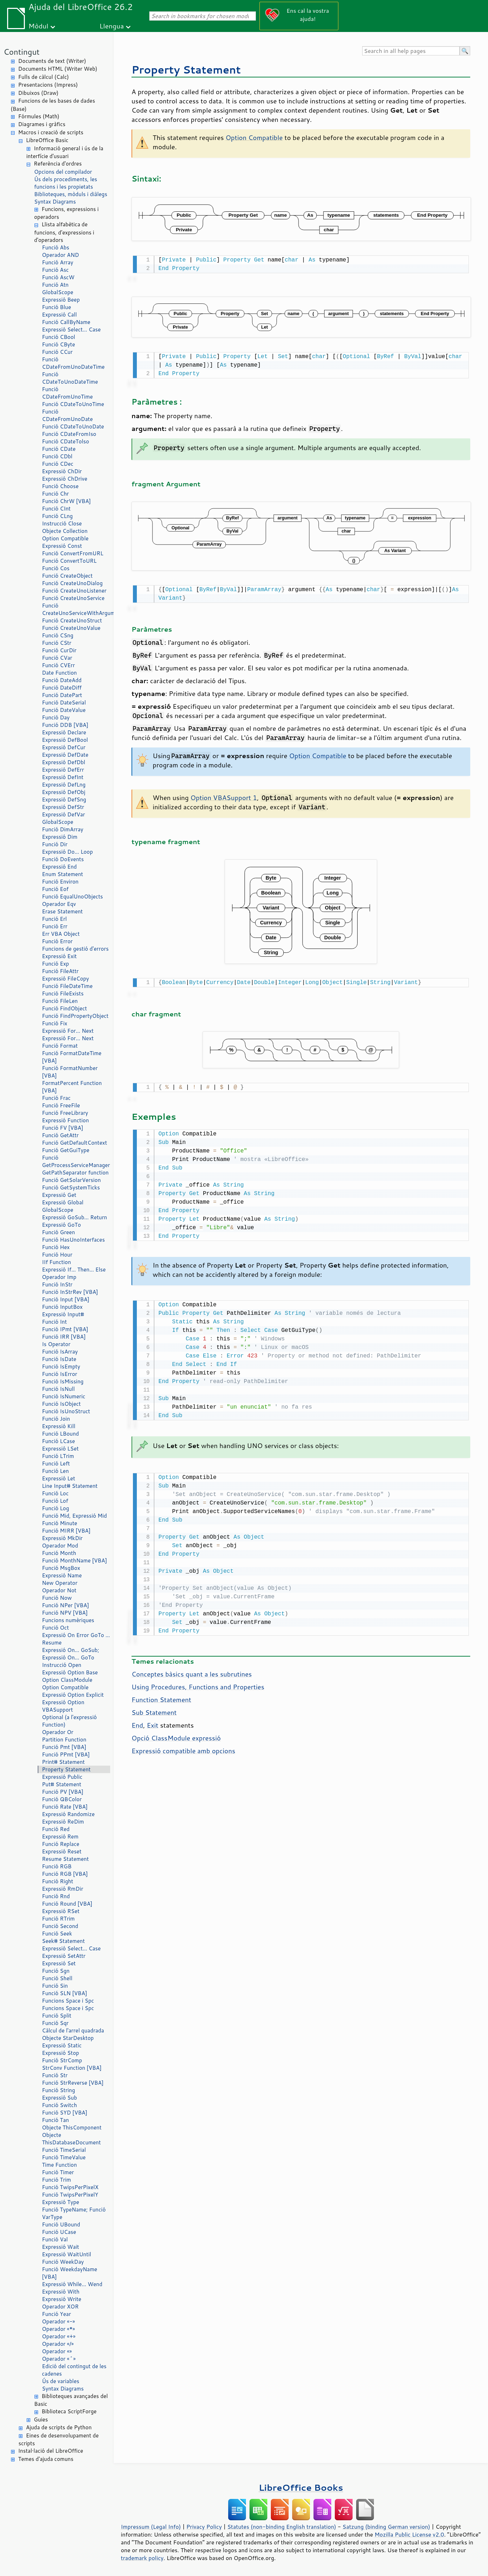 Image resolution: width=488 pixels, height=2576 pixels. What do you see at coordinates (72, 2127) in the screenshot?
I see `Objecte ThisComponent` at bounding box center [72, 2127].